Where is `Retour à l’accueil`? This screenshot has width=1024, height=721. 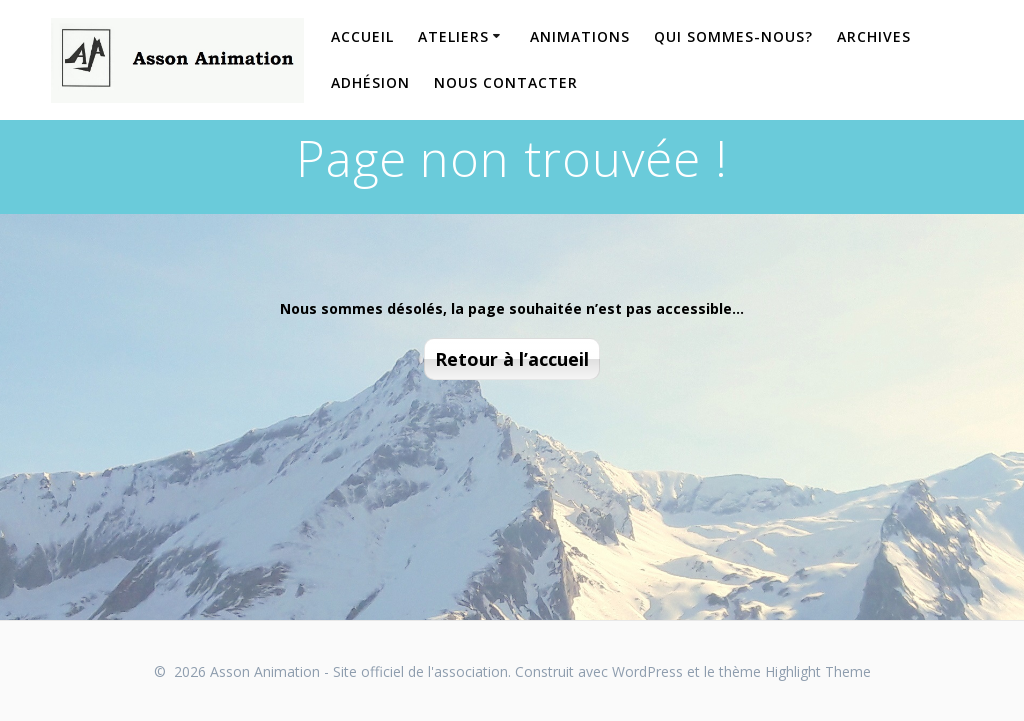
Retour à l’accueil is located at coordinates (512, 359).